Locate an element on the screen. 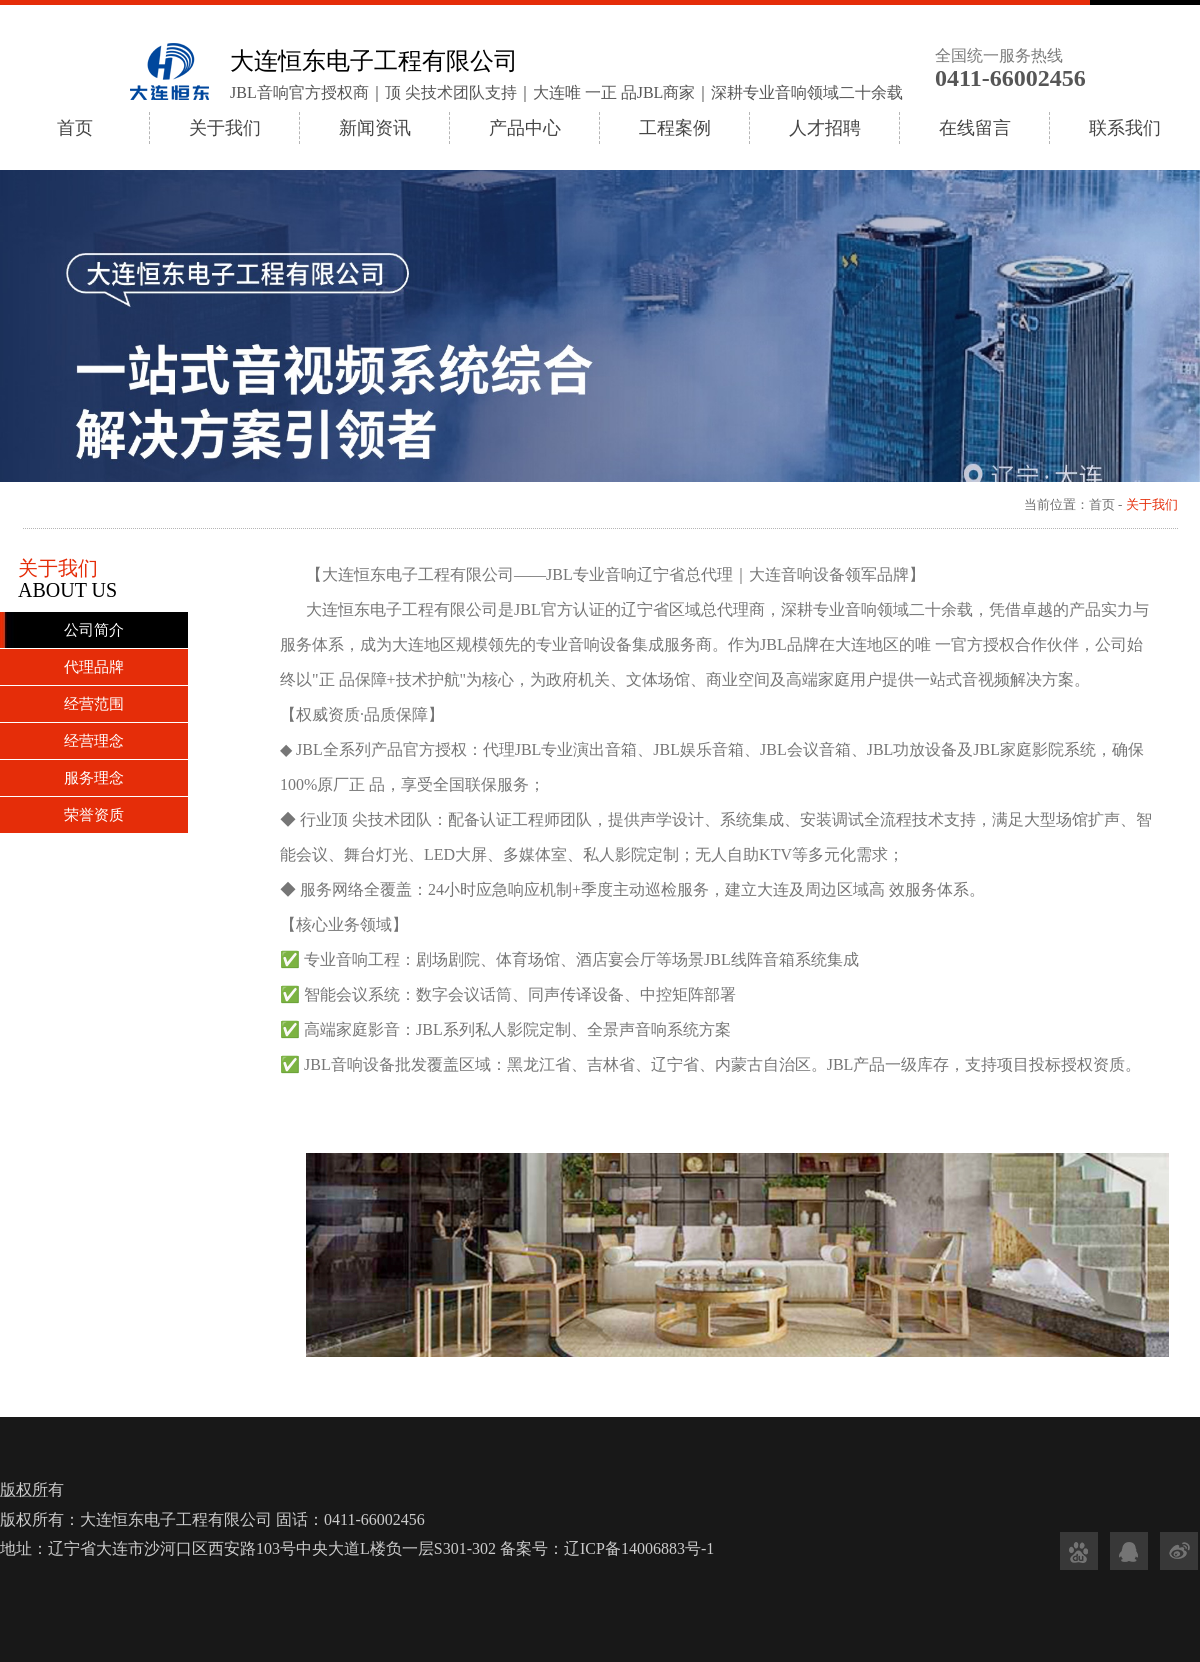 This screenshot has height=1662, width=1200. 服务理念 is located at coordinates (94, 778).